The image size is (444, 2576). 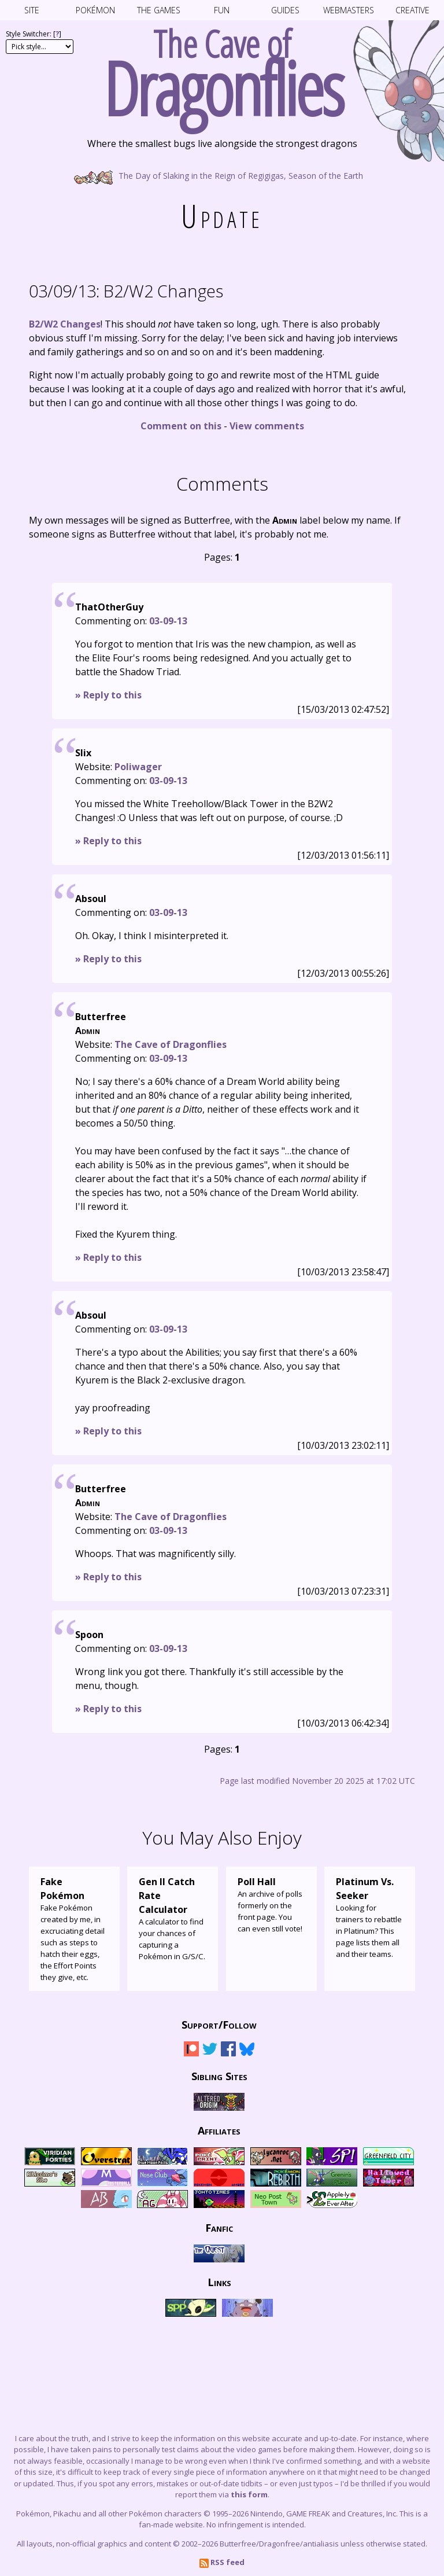 I want to click on » Reply to this, so click(x=108, y=695).